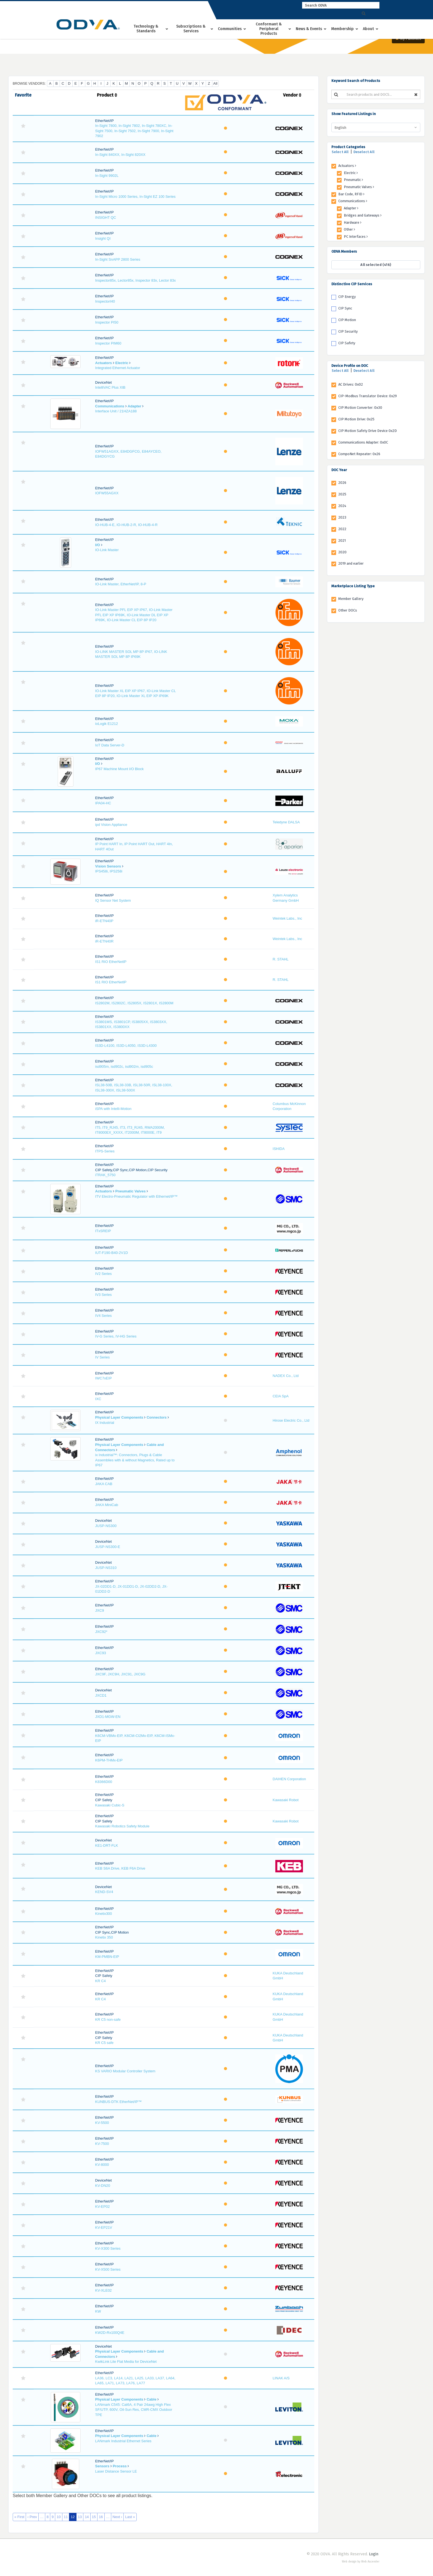 The height and width of the screenshot is (2576, 433). I want to click on In-Sight 9902L, so click(107, 175).